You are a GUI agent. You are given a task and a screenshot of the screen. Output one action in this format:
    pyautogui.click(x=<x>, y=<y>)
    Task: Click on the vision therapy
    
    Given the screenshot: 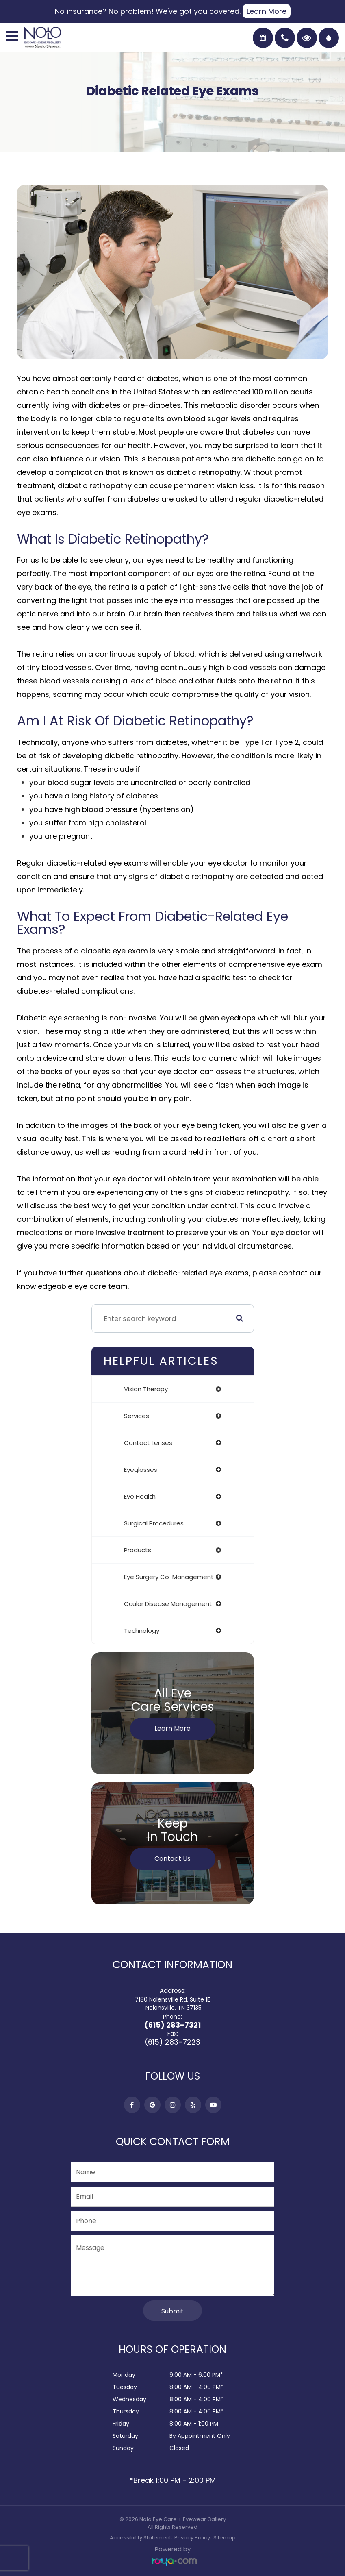 What is the action you would take?
    pyautogui.click(x=146, y=1389)
    